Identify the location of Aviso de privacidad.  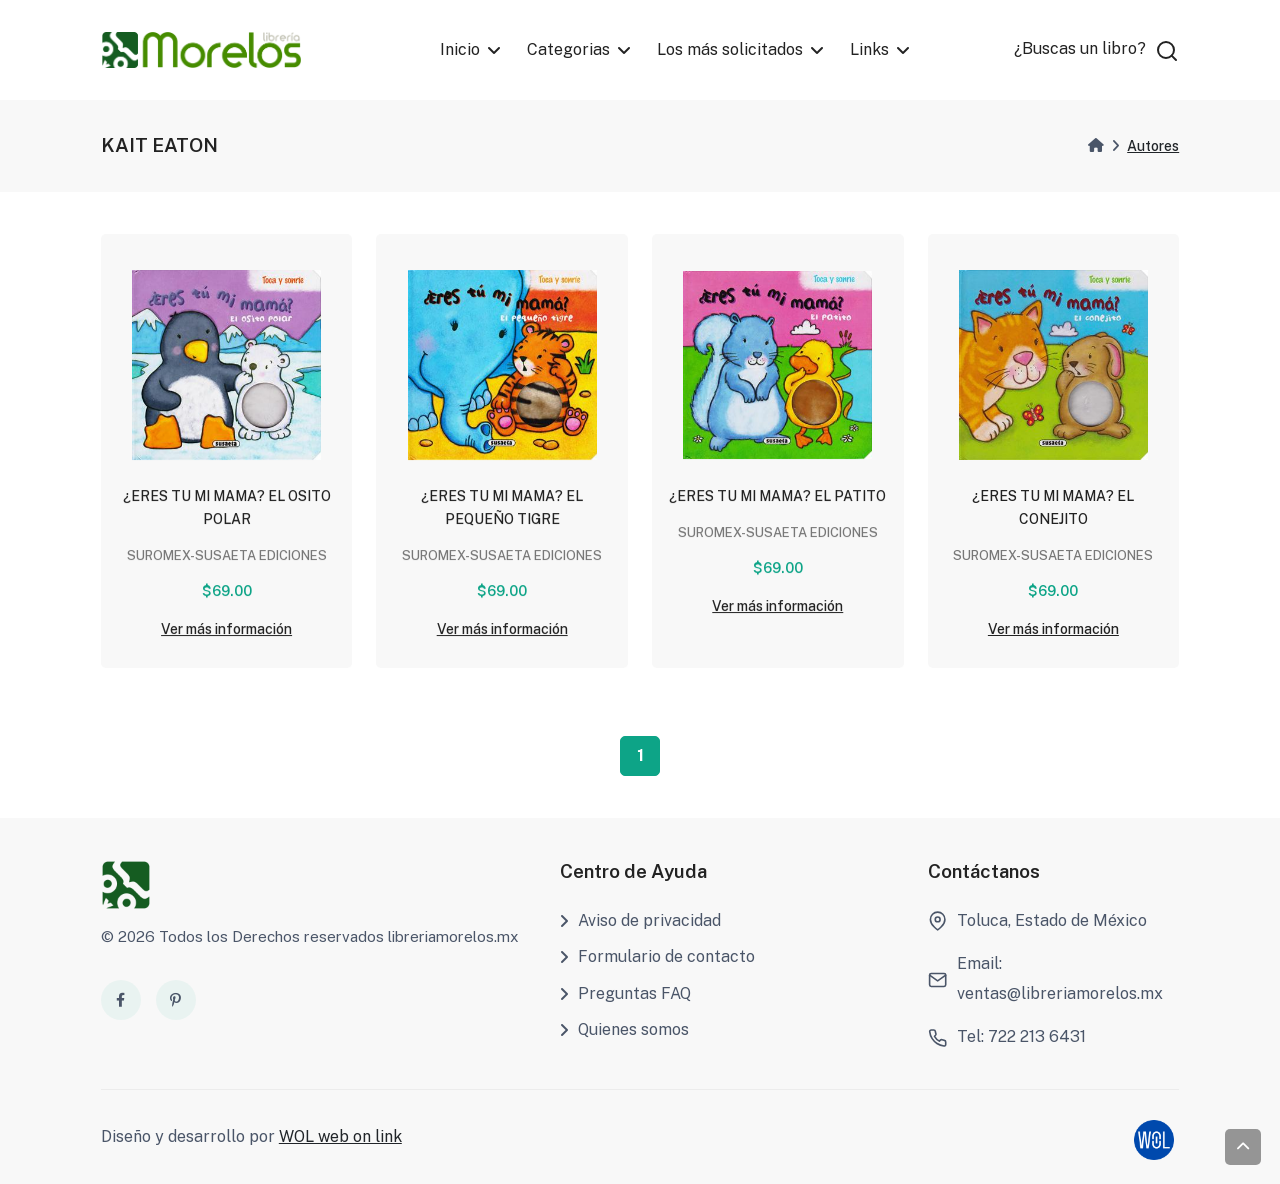
(640, 920).